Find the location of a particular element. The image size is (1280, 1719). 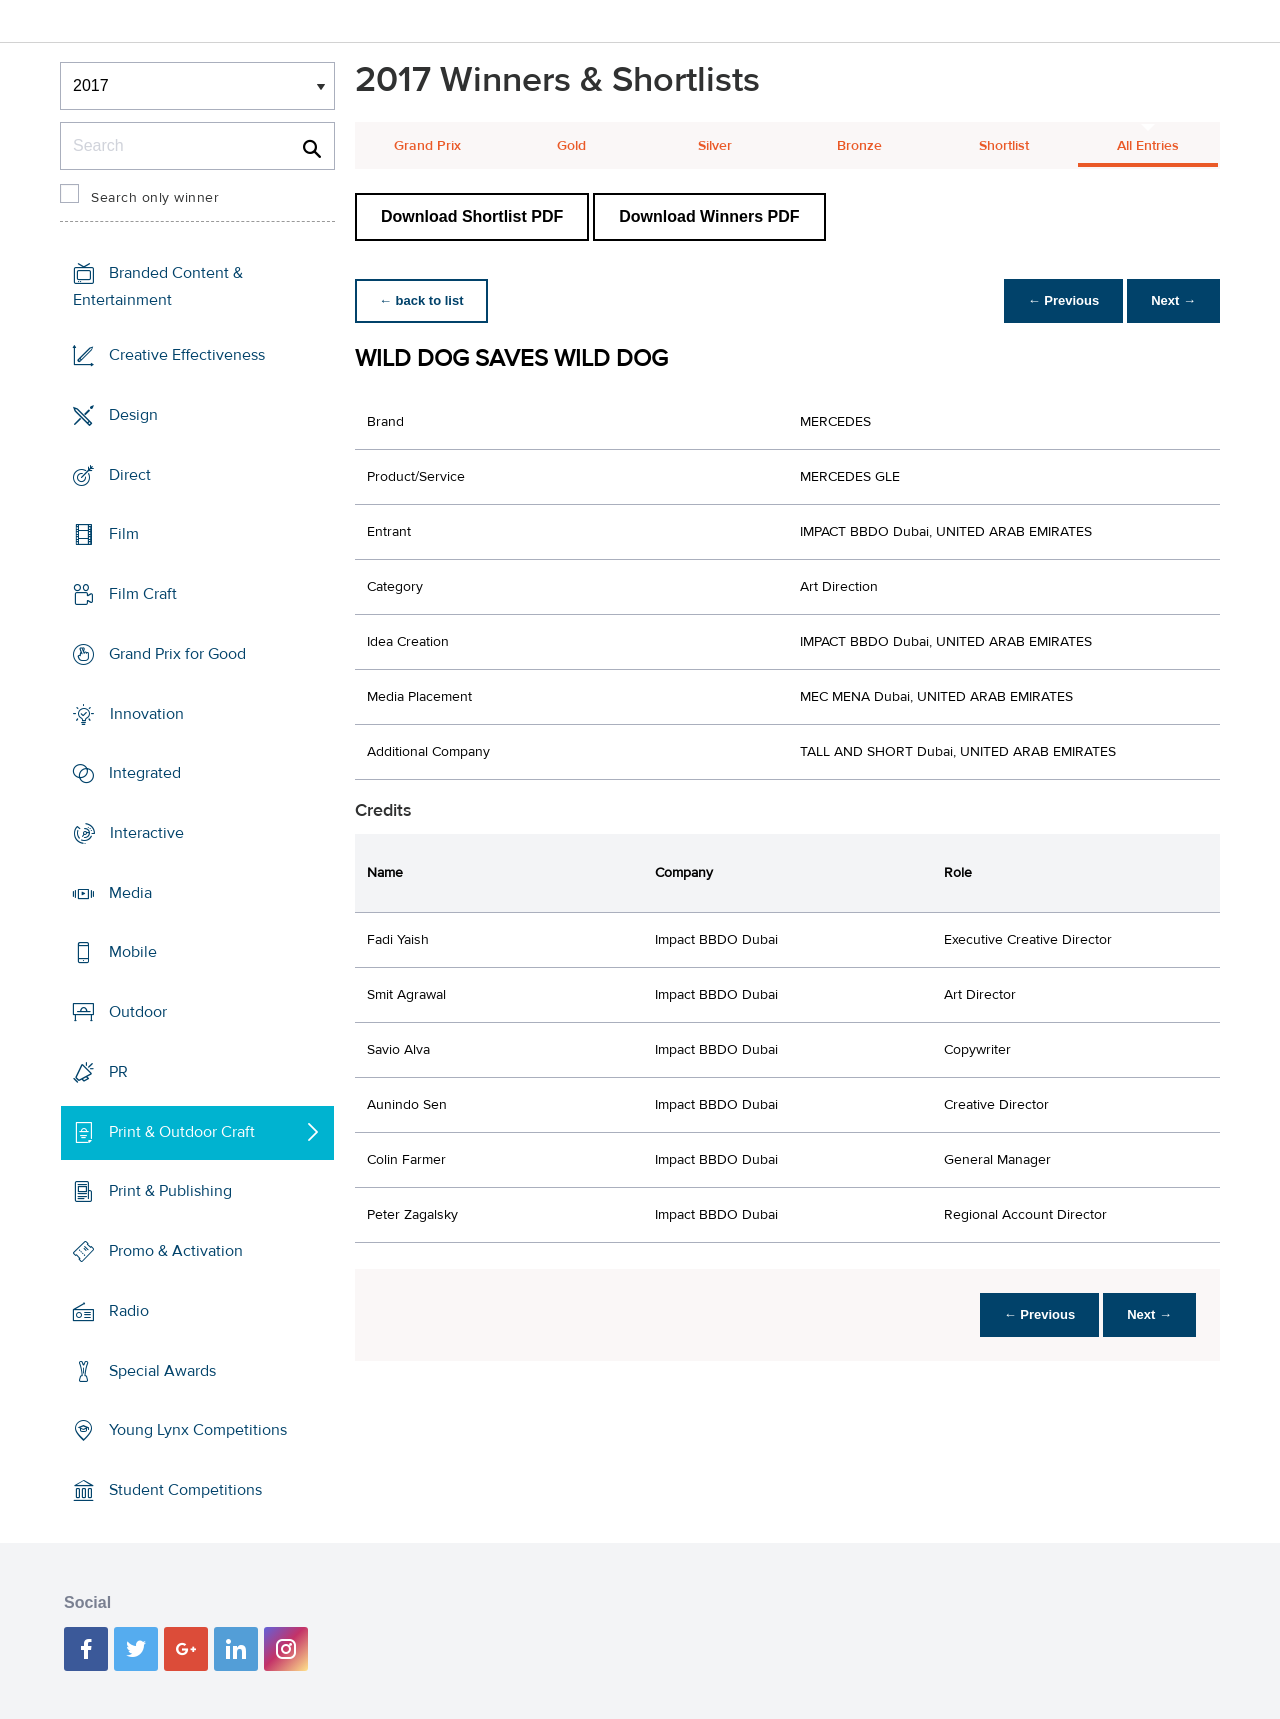

Gold is located at coordinates (571, 146).